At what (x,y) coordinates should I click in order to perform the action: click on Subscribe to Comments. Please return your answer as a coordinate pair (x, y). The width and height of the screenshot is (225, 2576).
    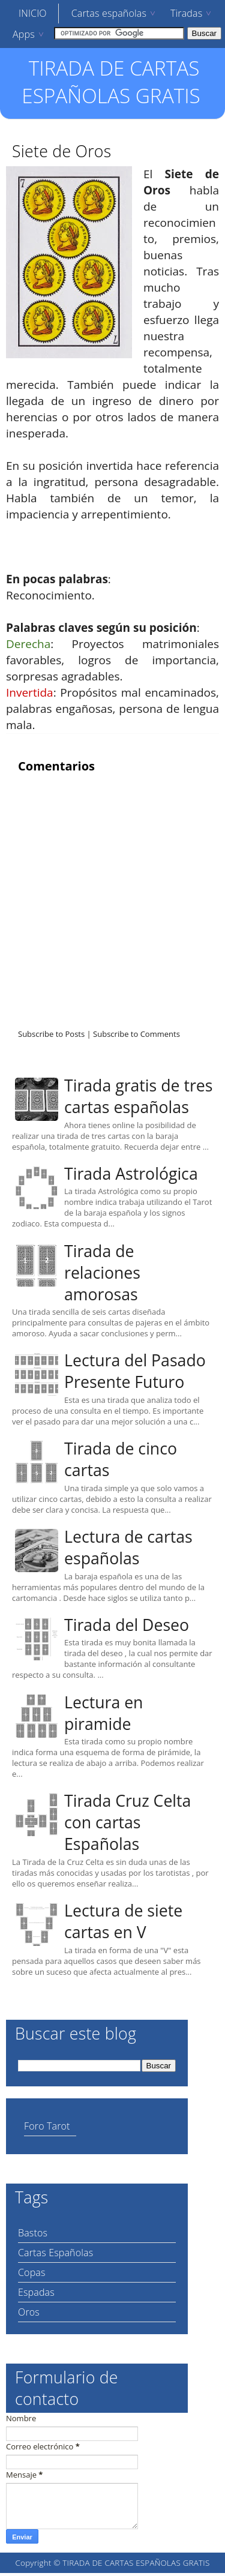
    Looking at the image, I should click on (136, 1033).